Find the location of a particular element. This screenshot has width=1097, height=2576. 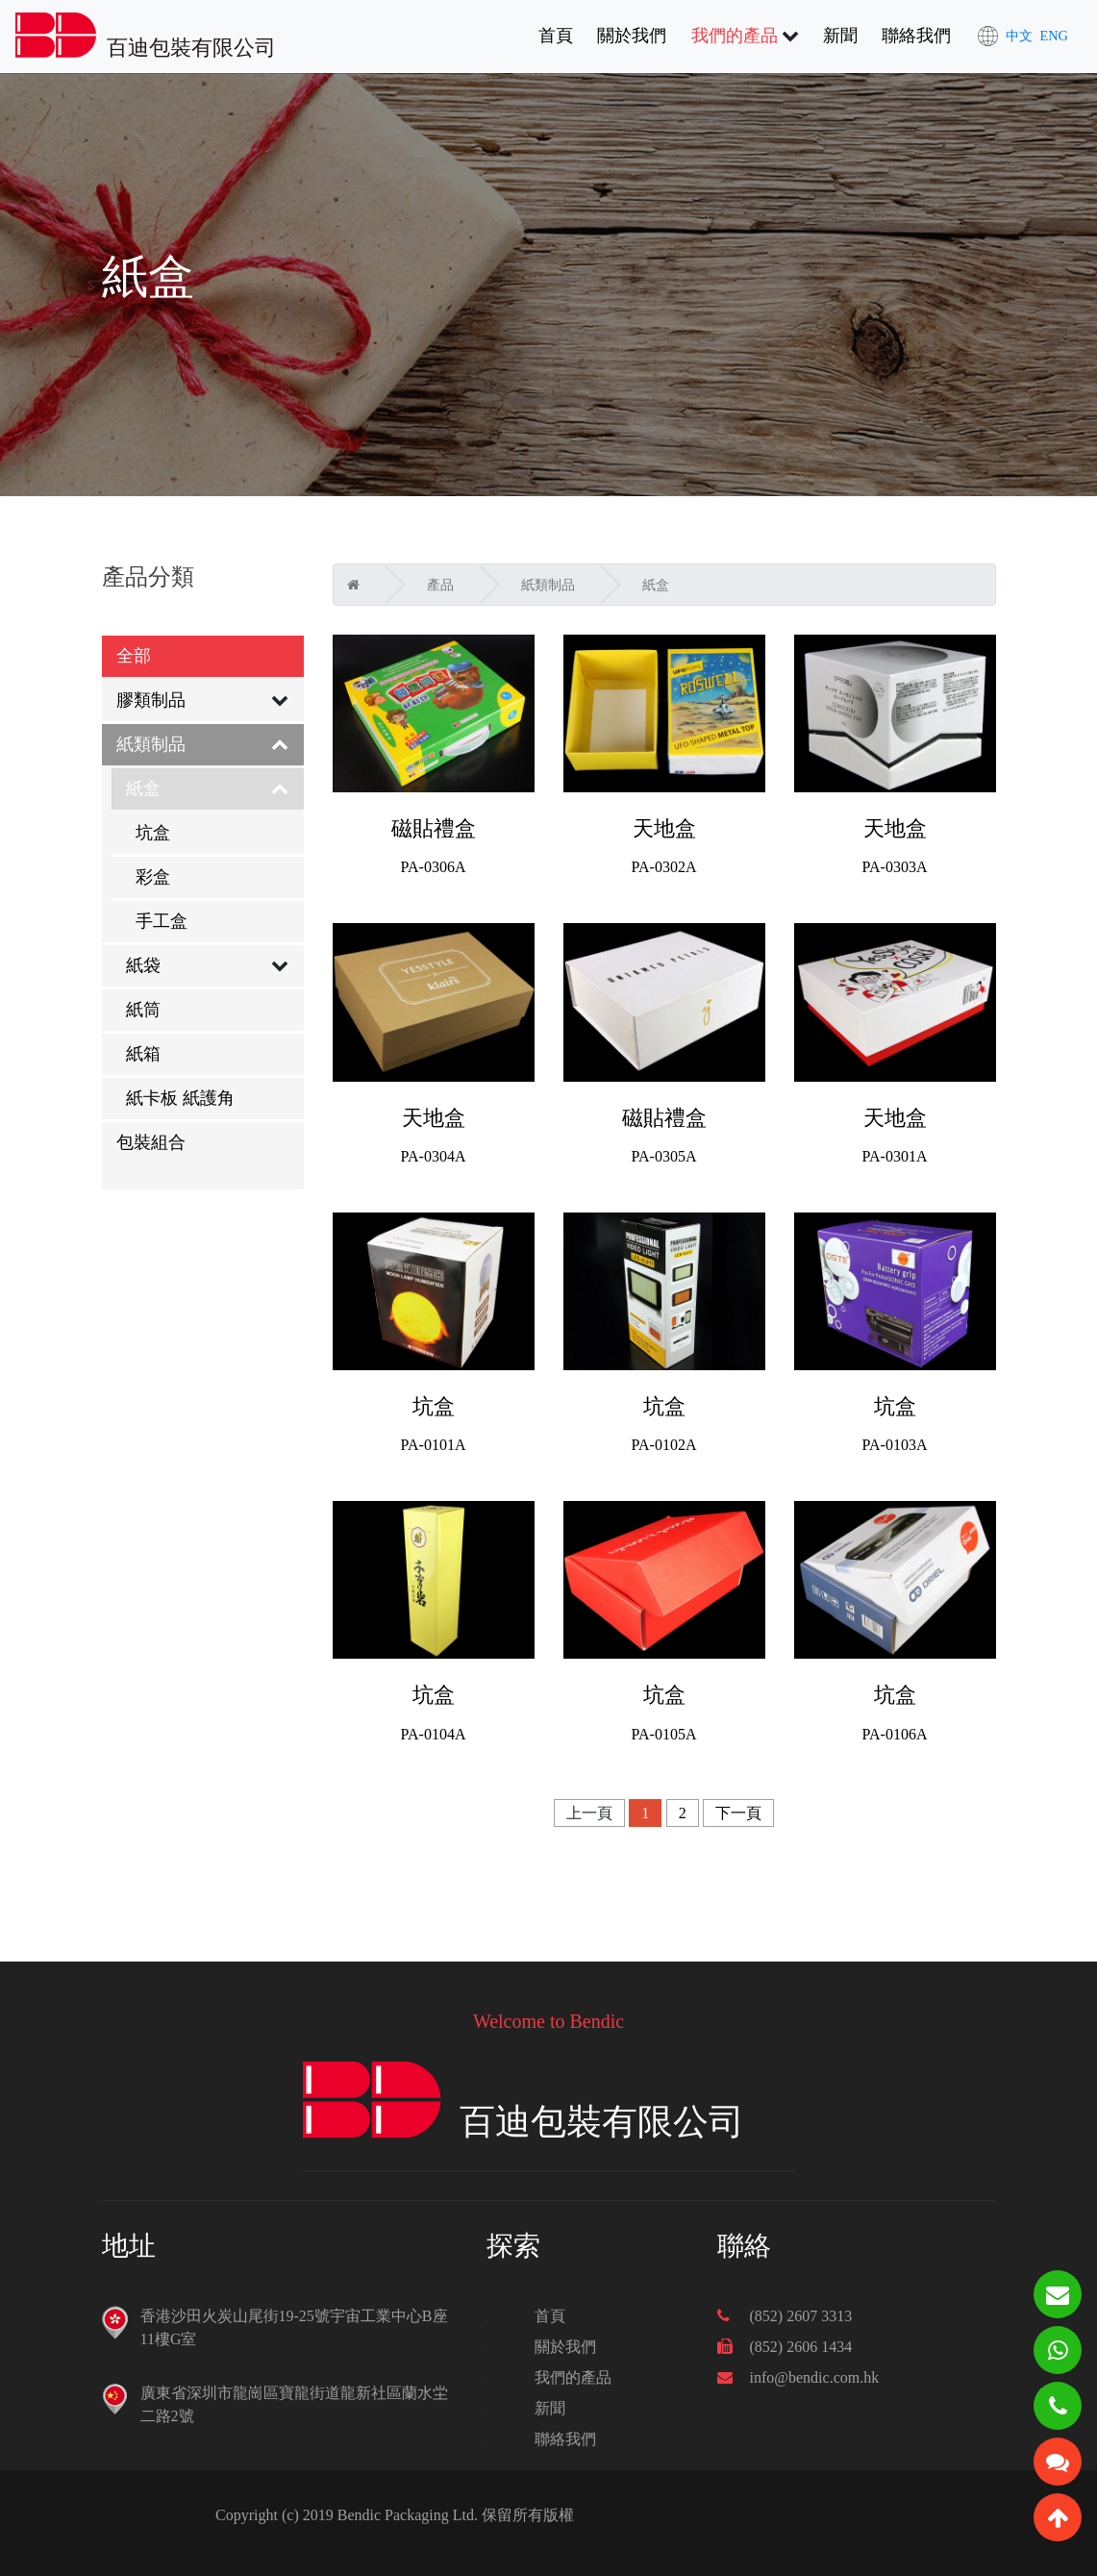

我們的產品 is located at coordinates (734, 35).